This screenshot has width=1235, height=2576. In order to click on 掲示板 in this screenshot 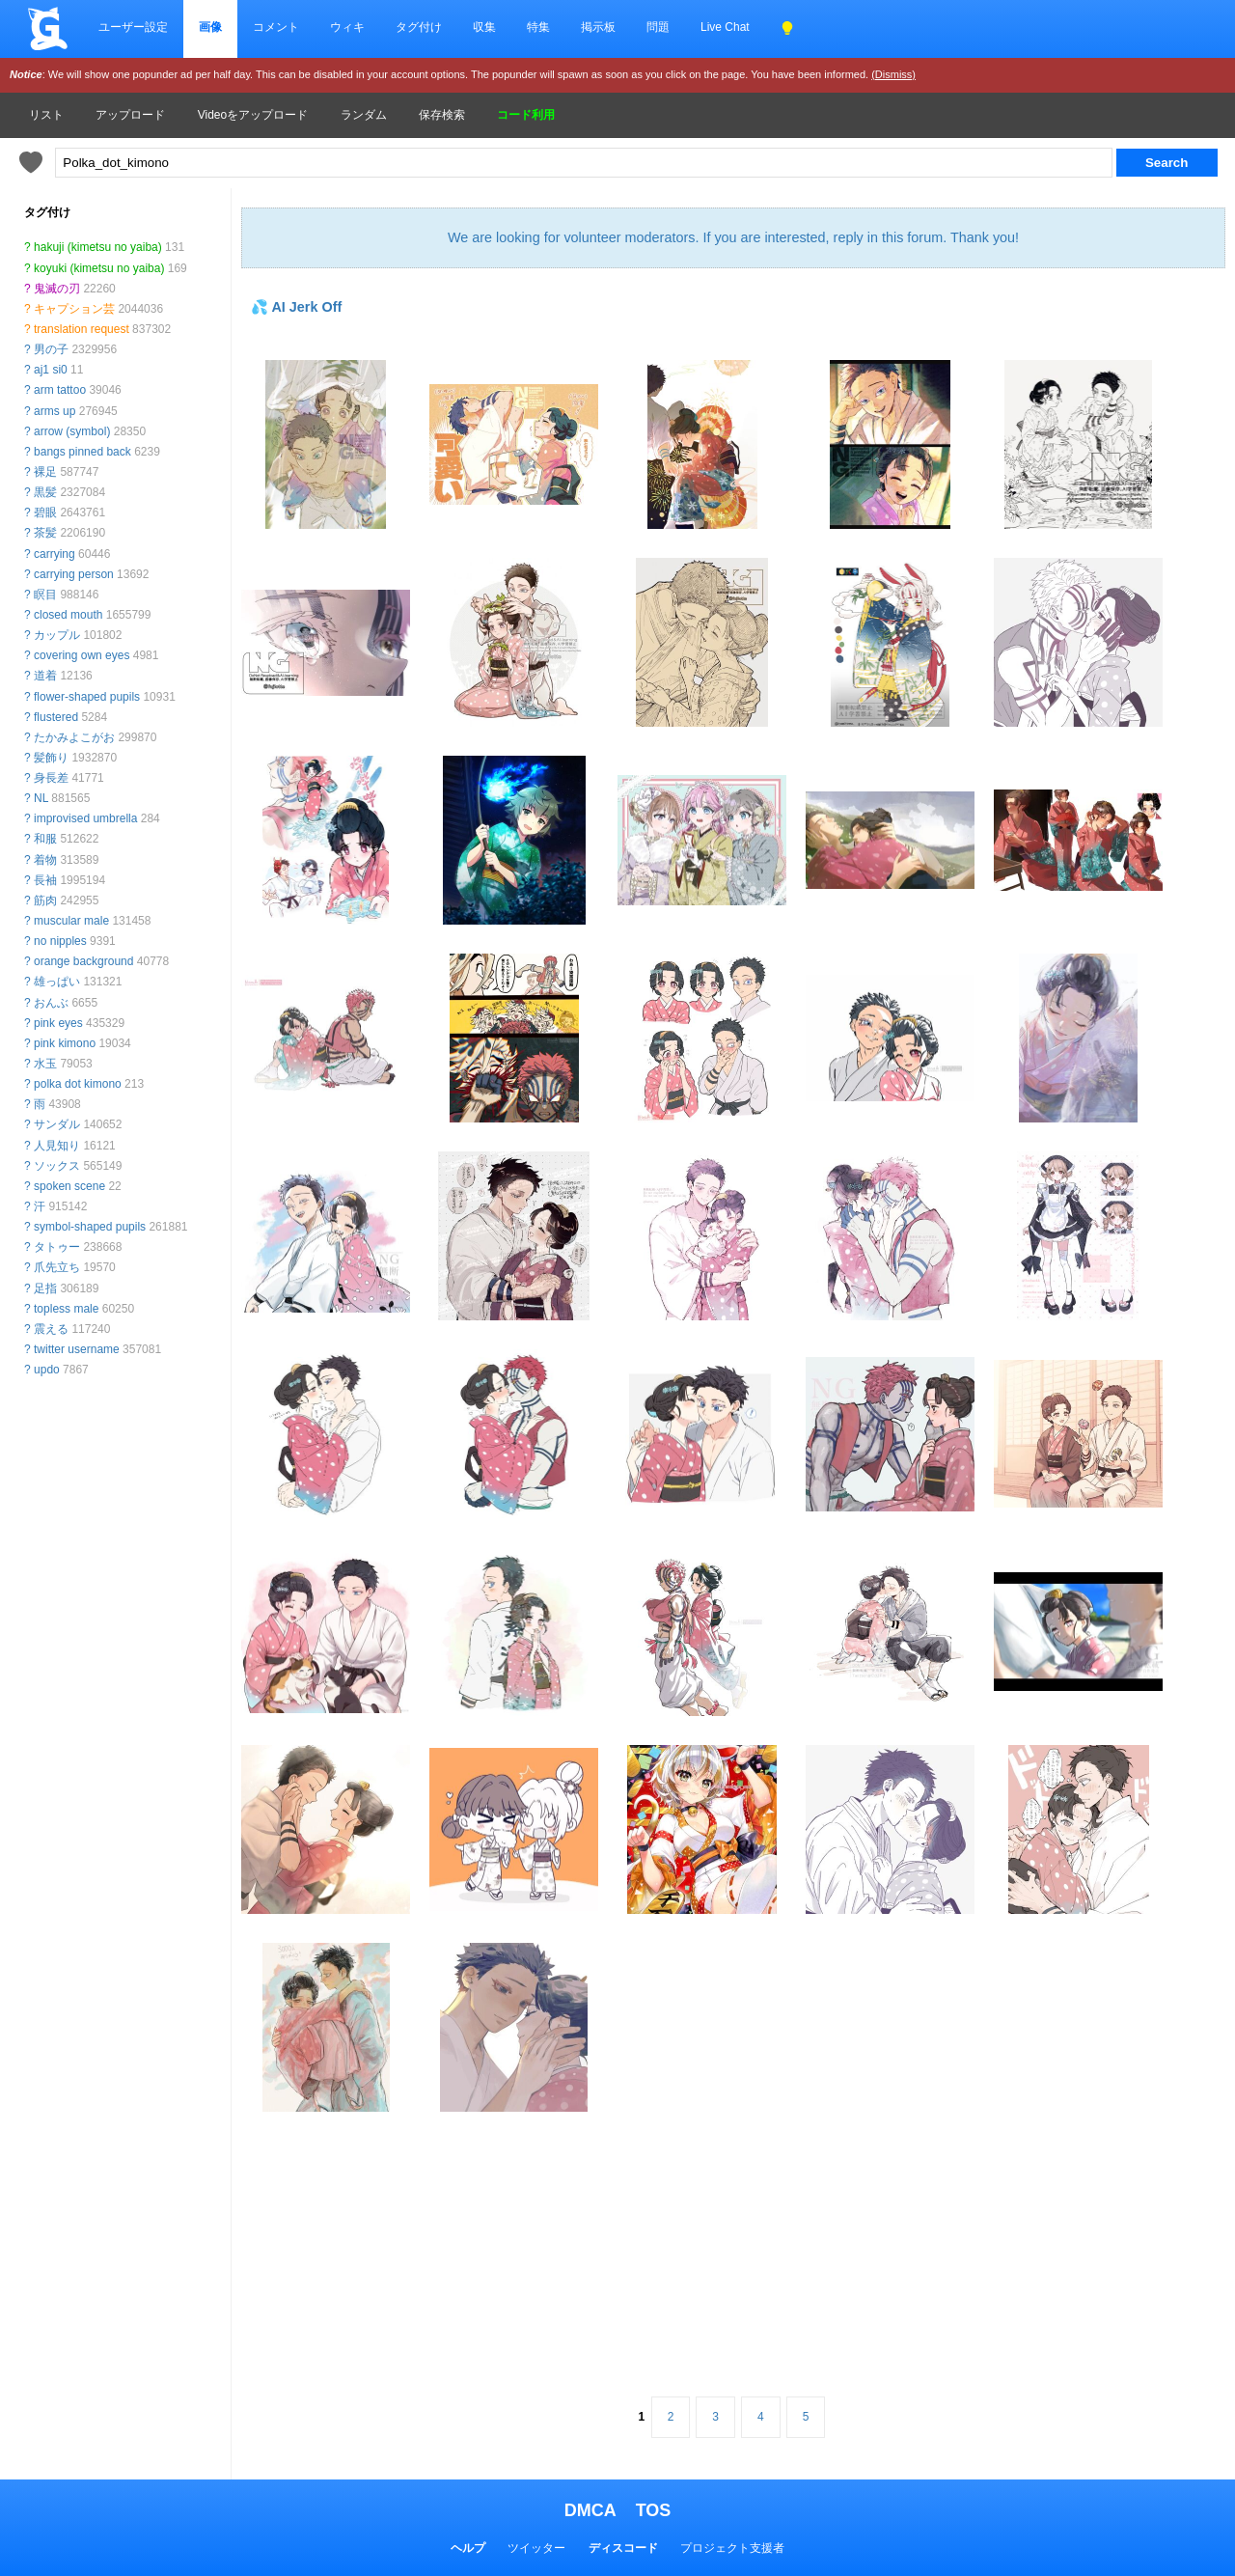, I will do `click(598, 27)`.